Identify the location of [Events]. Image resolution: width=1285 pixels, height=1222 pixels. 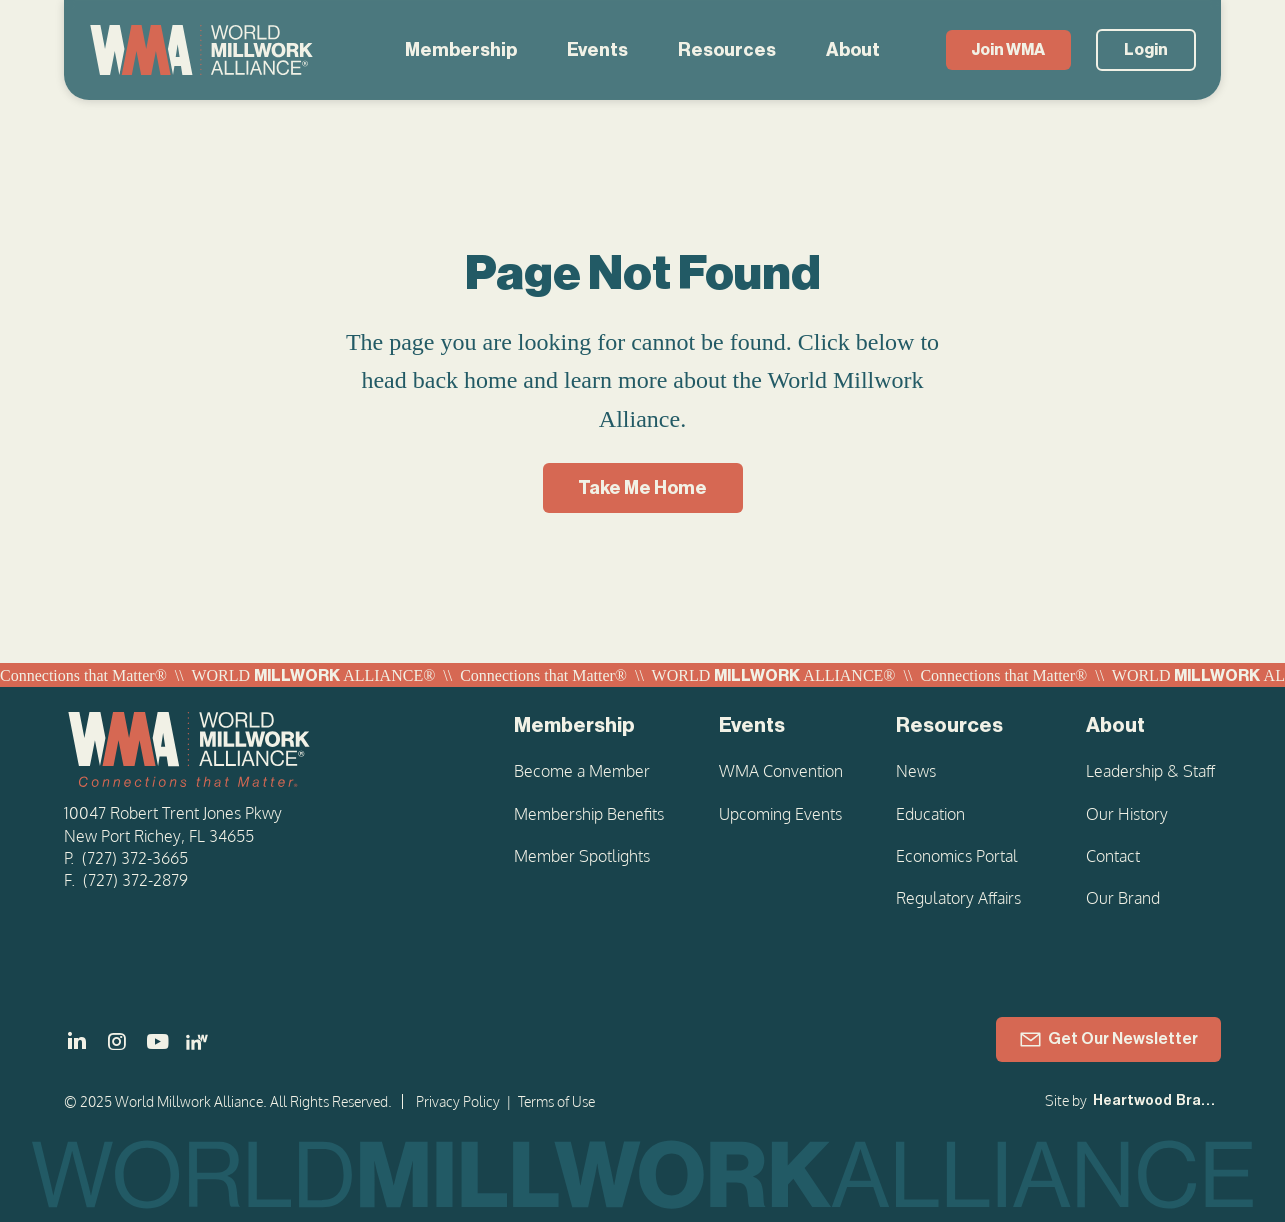
(782, 726).